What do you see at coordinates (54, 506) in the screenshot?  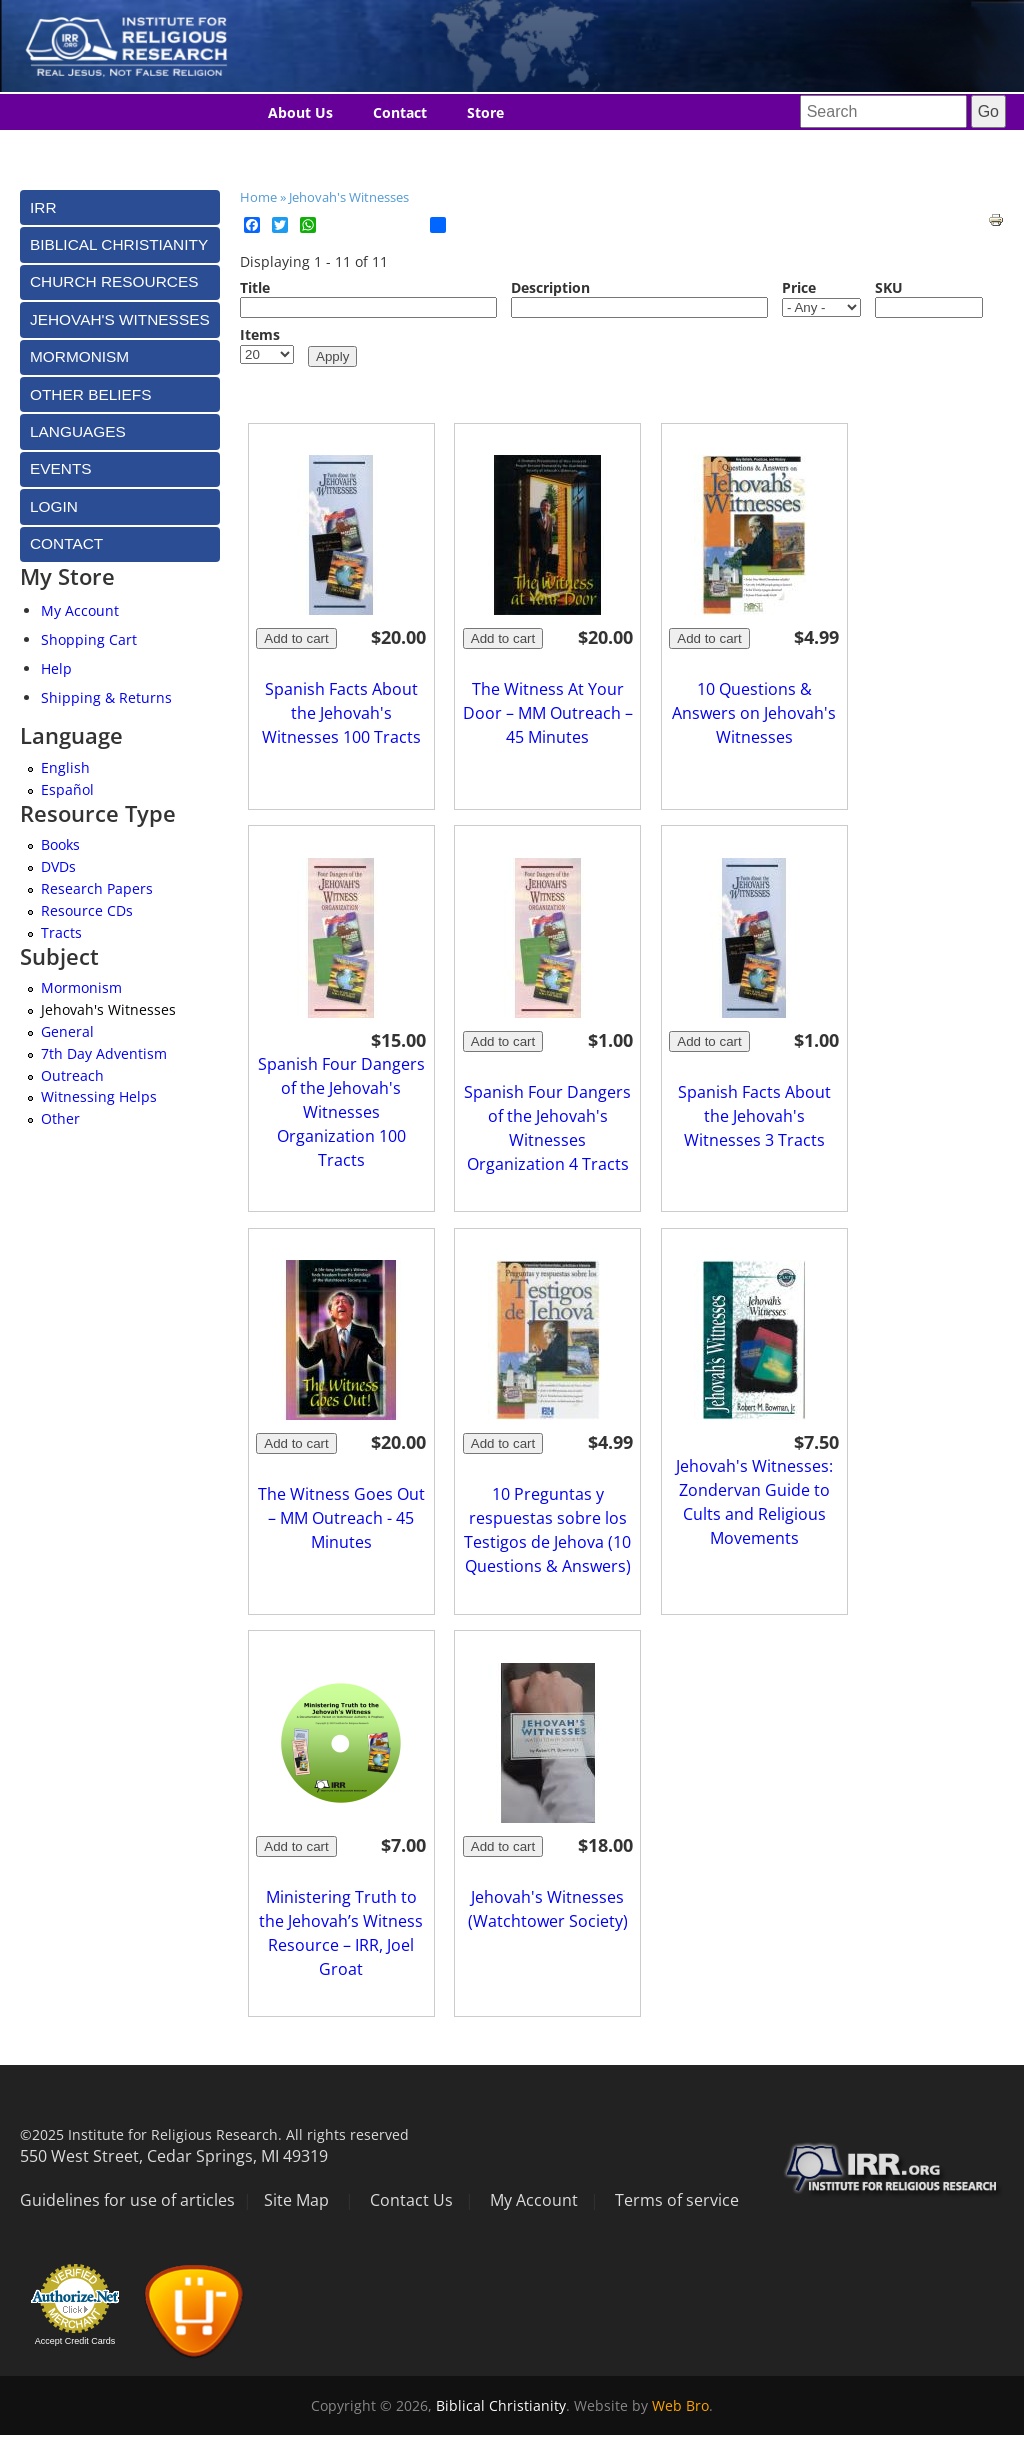 I see `Login` at bounding box center [54, 506].